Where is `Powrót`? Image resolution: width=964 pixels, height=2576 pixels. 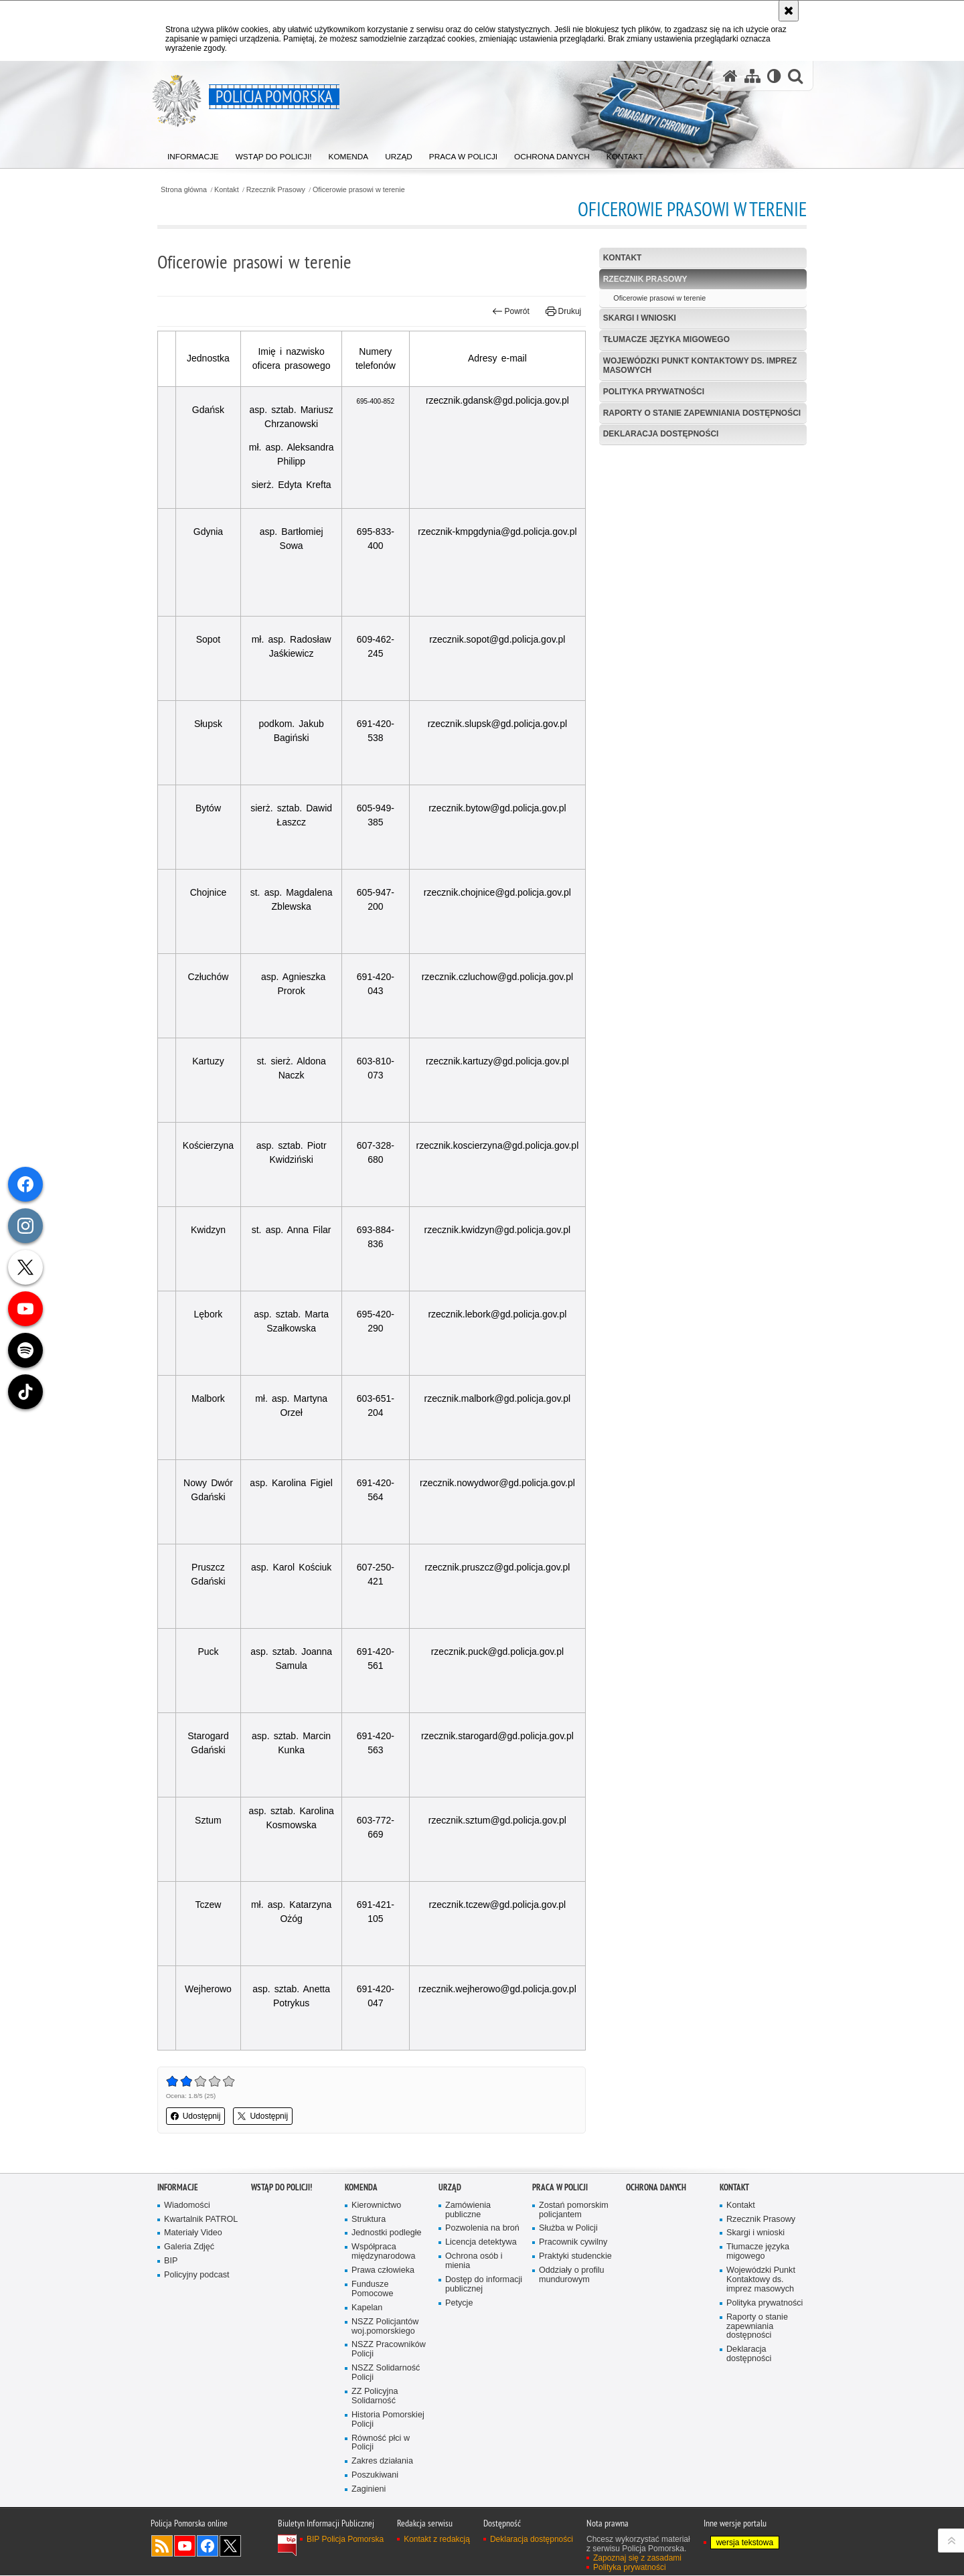
Powrót is located at coordinates (511, 311).